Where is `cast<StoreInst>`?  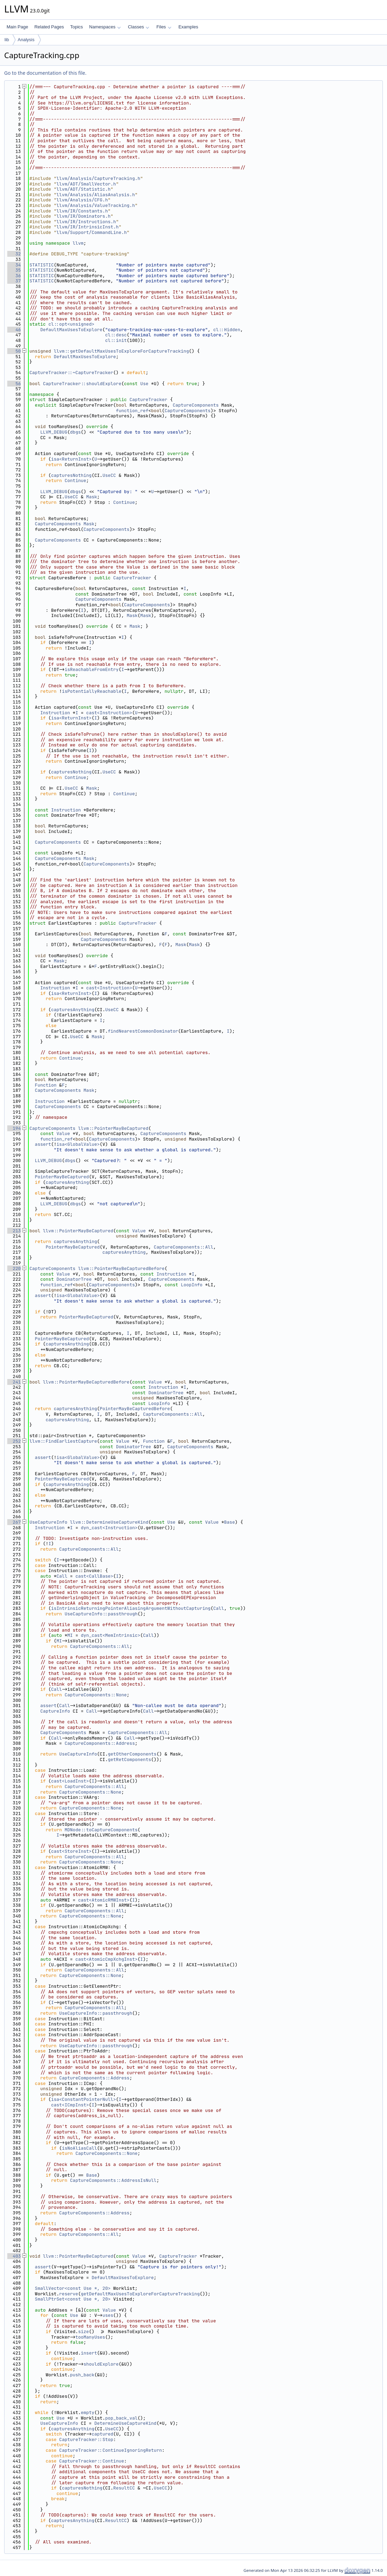
cast<StoreInst> is located at coordinates (71, 1851).